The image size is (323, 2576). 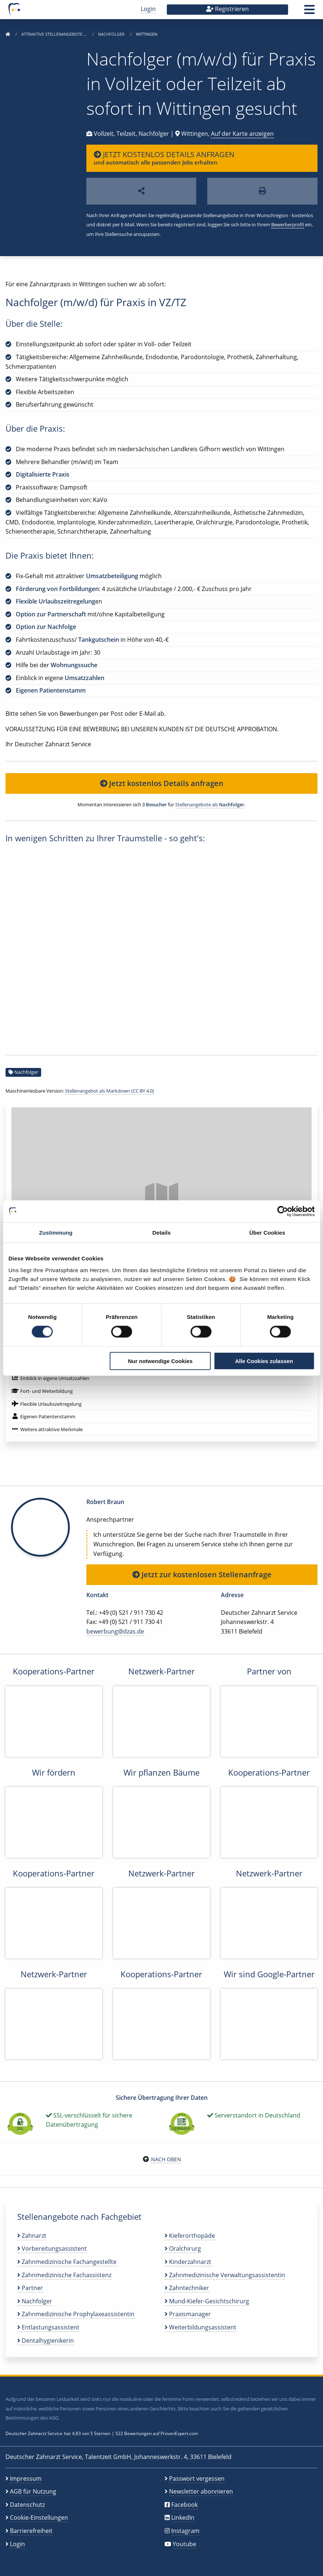 I want to click on Stellenangebote als, so click(x=209, y=804).